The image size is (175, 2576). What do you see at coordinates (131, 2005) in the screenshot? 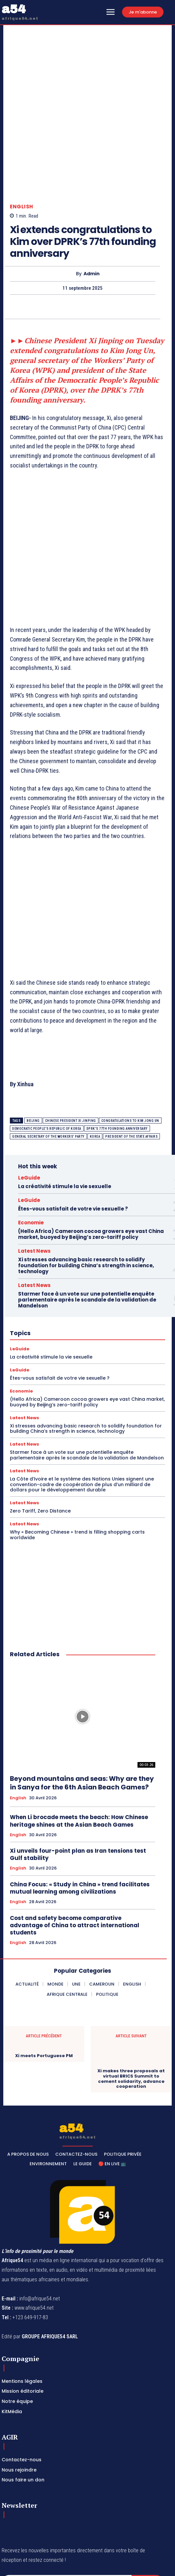
I see `Xi makes three proposals at virtual BRICS Summit to cement solidarity, advance cooperation` at bounding box center [131, 2005].